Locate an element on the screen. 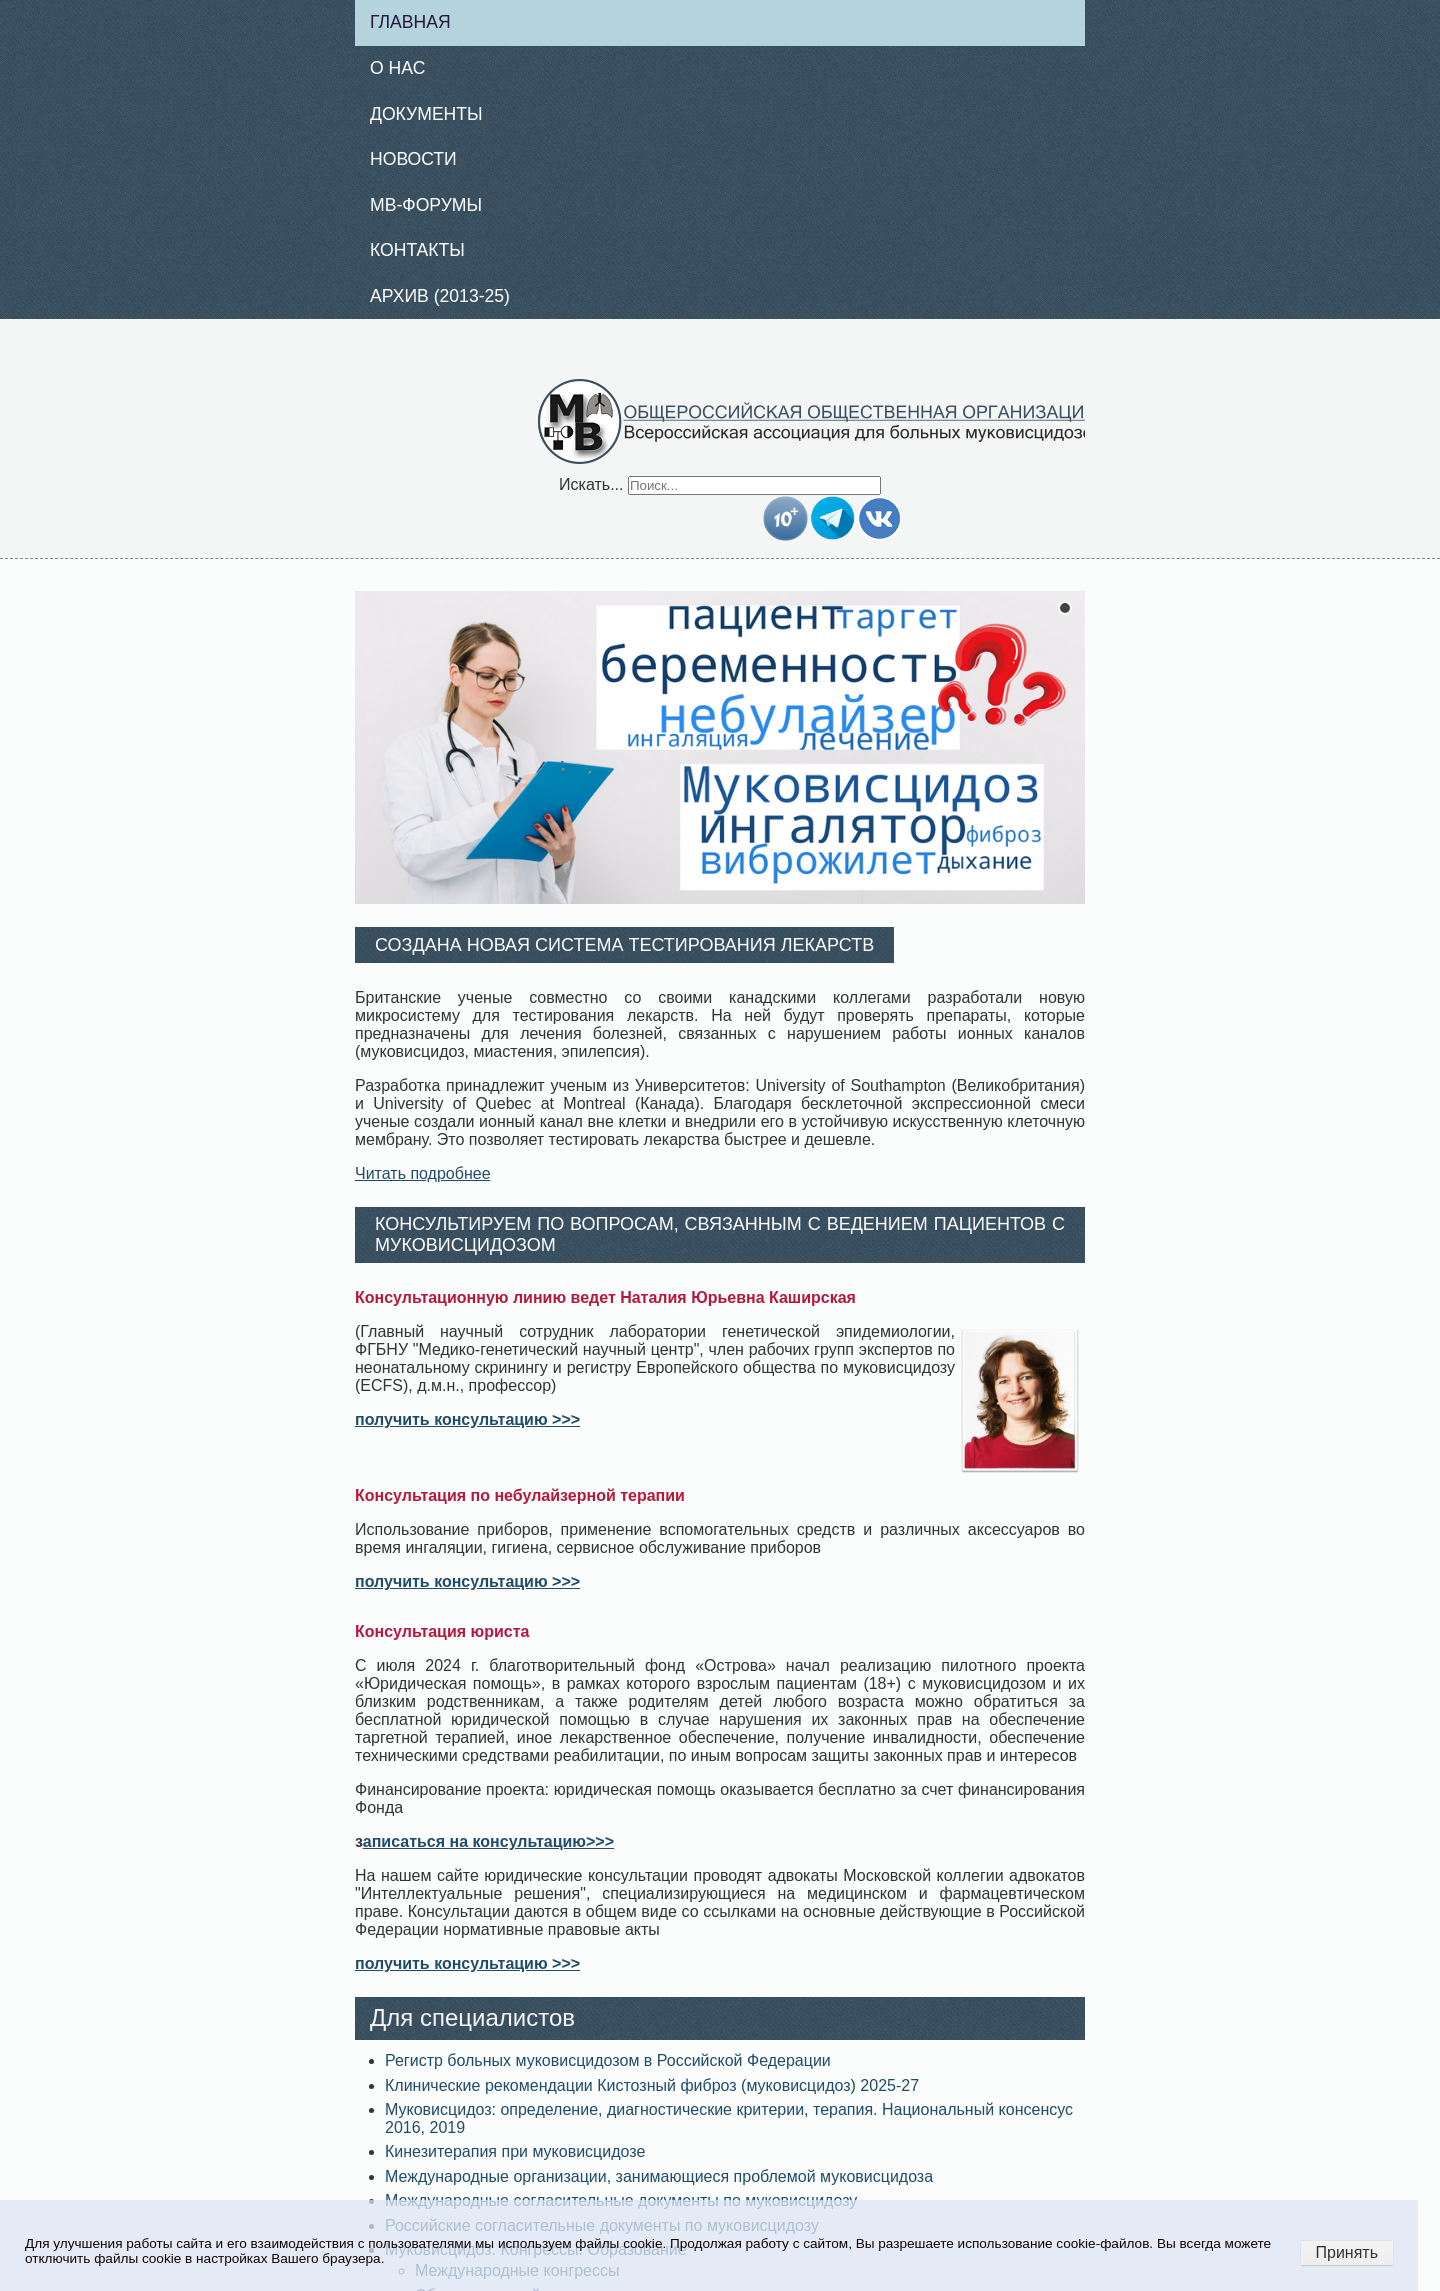  Кинезитерапия при муковисцидозе is located at coordinates (515, 2151).